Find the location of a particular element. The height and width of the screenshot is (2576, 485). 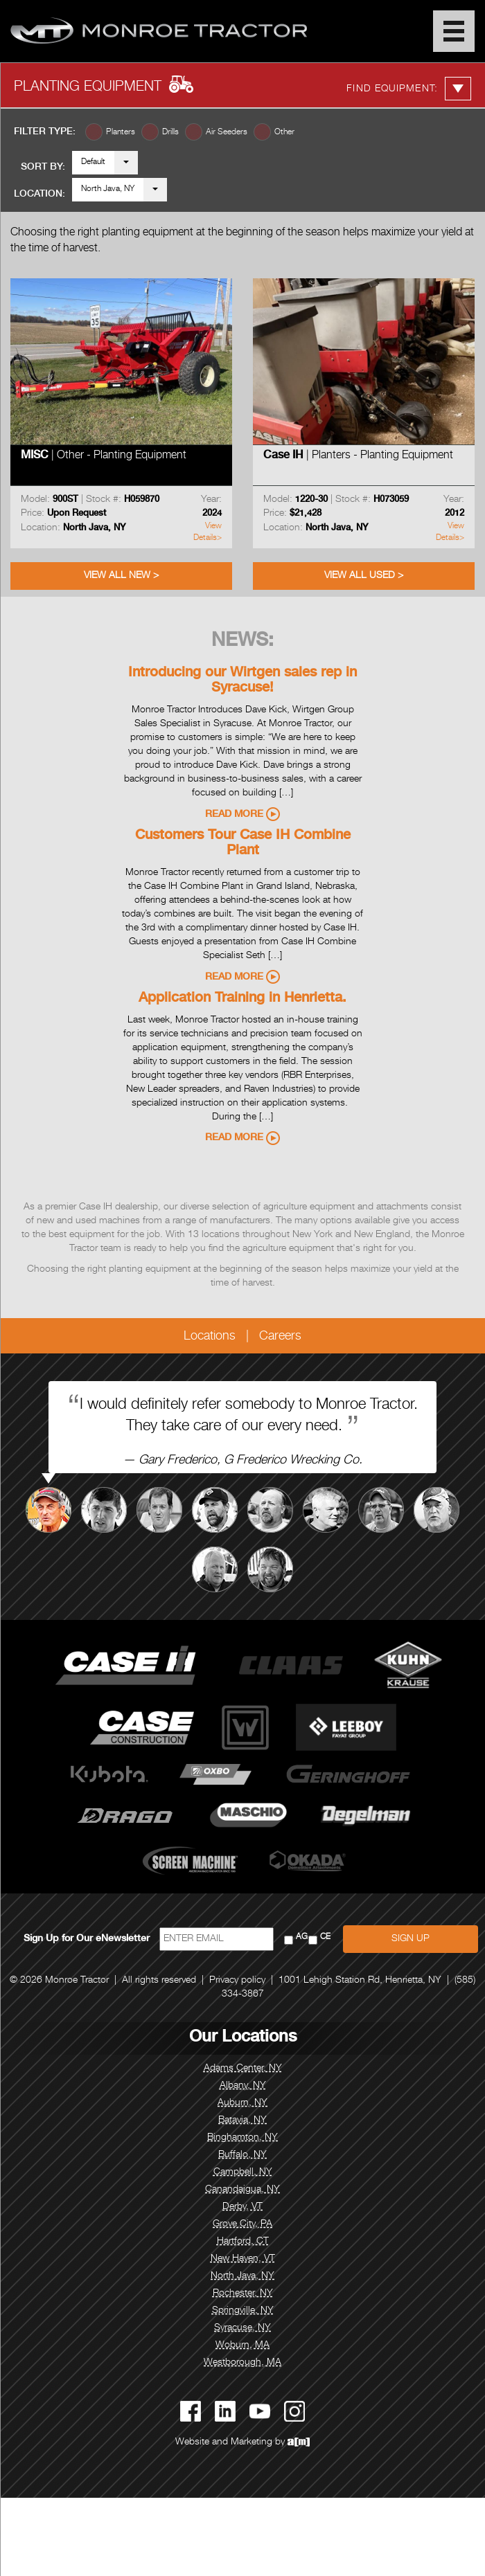

Canandaigua, NY is located at coordinates (242, 2190).